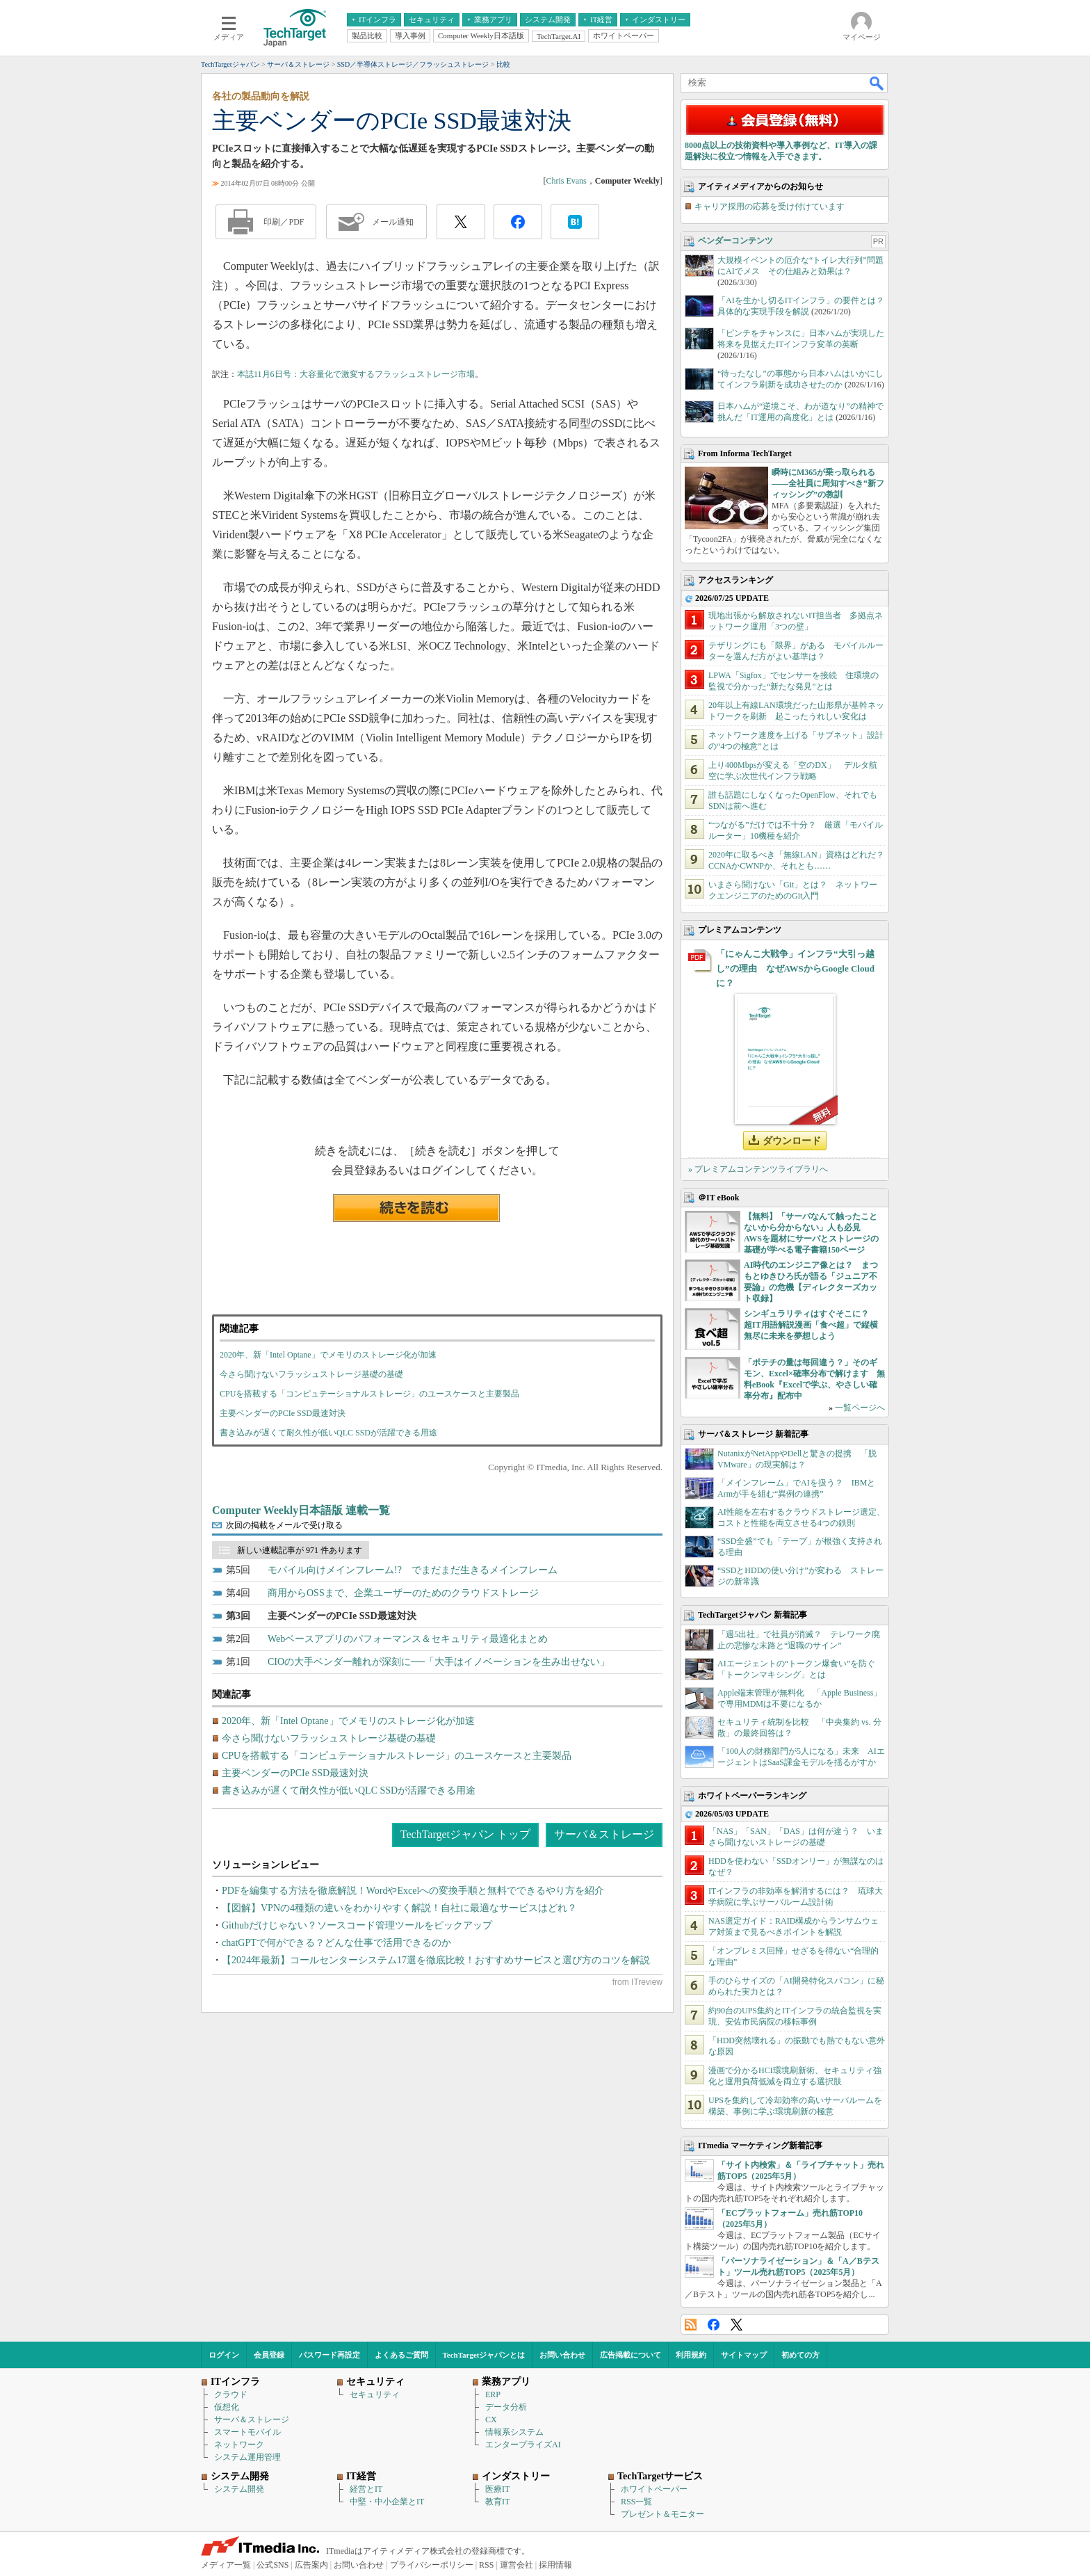 The width and height of the screenshot is (1090, 2576). Describe the element at coordinates (630, 2355) in the screenshot. I see `広告掲載について` at that location.